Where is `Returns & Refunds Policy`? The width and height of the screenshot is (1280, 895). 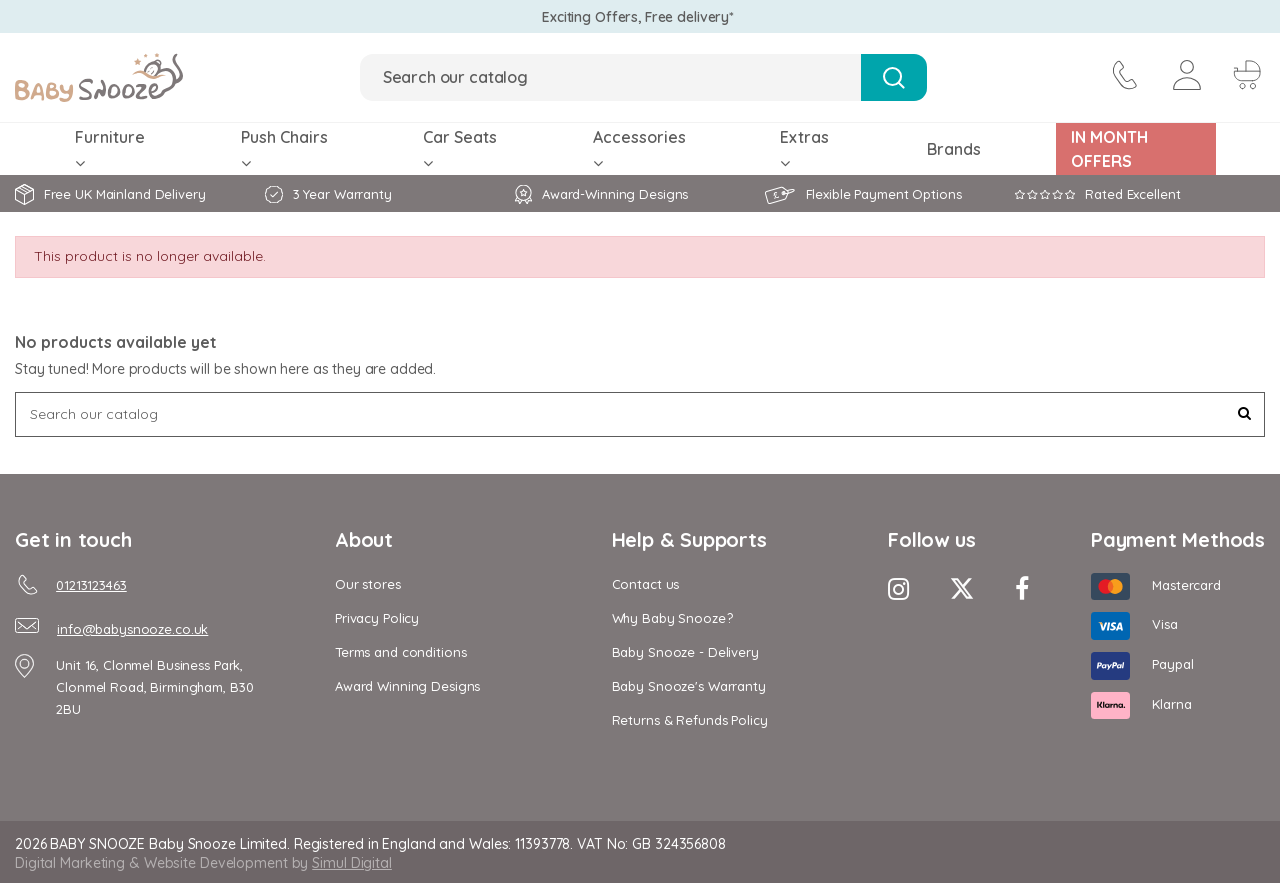 Returns & Refunds Policy is located at coordinates (690, 720).